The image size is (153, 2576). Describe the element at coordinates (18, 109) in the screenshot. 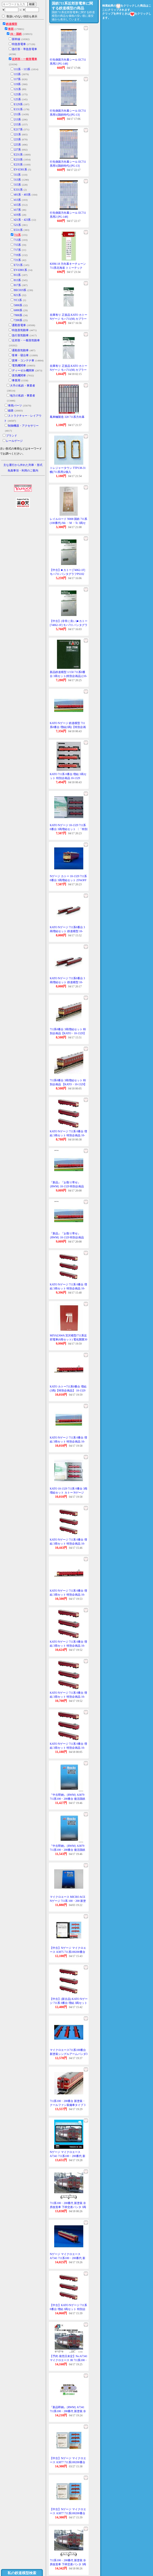

I see `E131系` at that location.